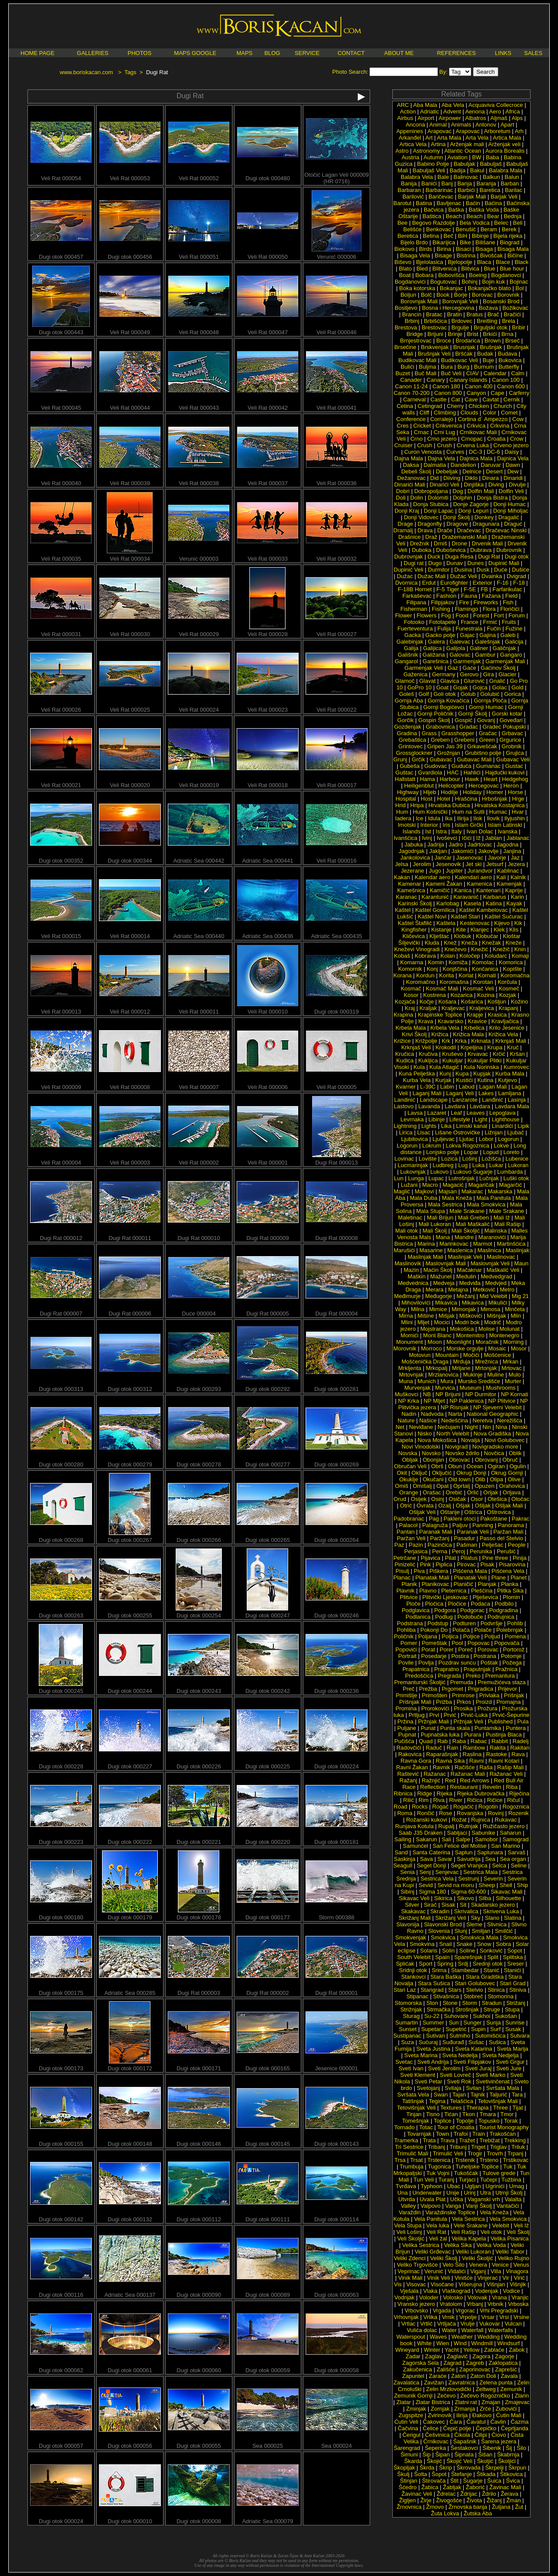 This screenshot has width=558, height=2576. Describe the element at coordinates (406, 1695) in the screenshot. I see `Primišlje` at that location.